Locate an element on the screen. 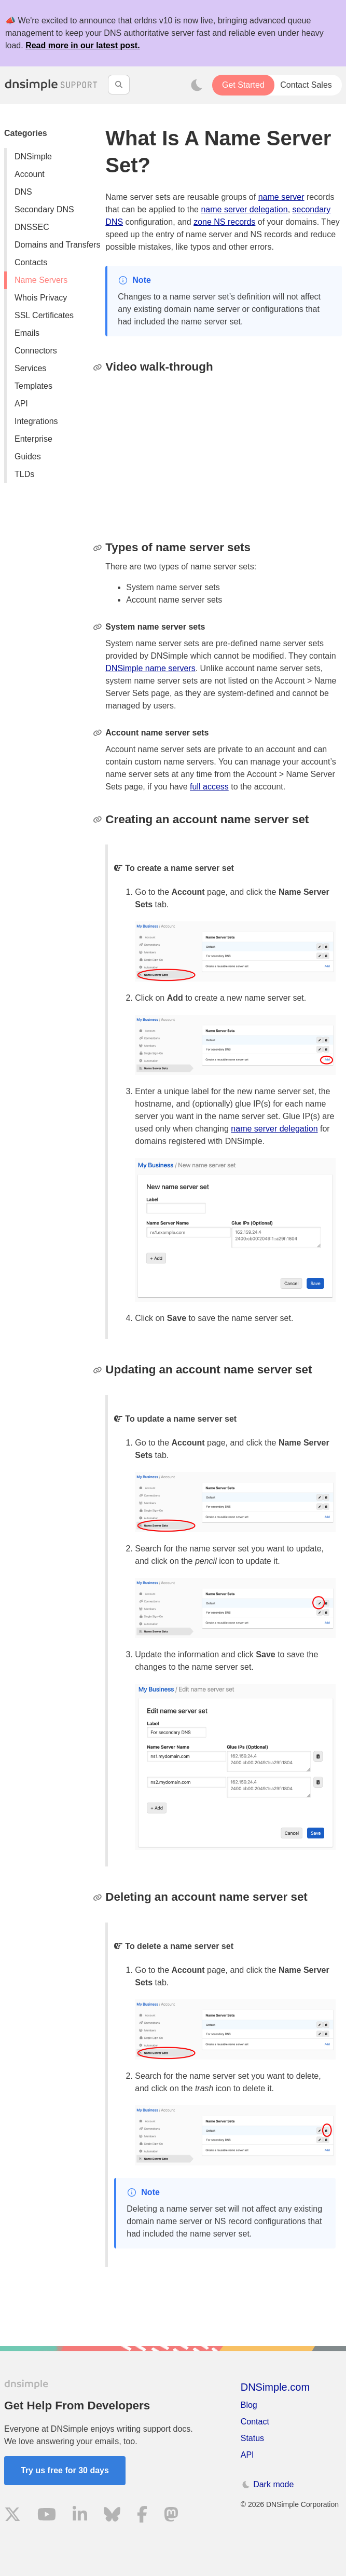  Templates is located at coordinates (33, 385).